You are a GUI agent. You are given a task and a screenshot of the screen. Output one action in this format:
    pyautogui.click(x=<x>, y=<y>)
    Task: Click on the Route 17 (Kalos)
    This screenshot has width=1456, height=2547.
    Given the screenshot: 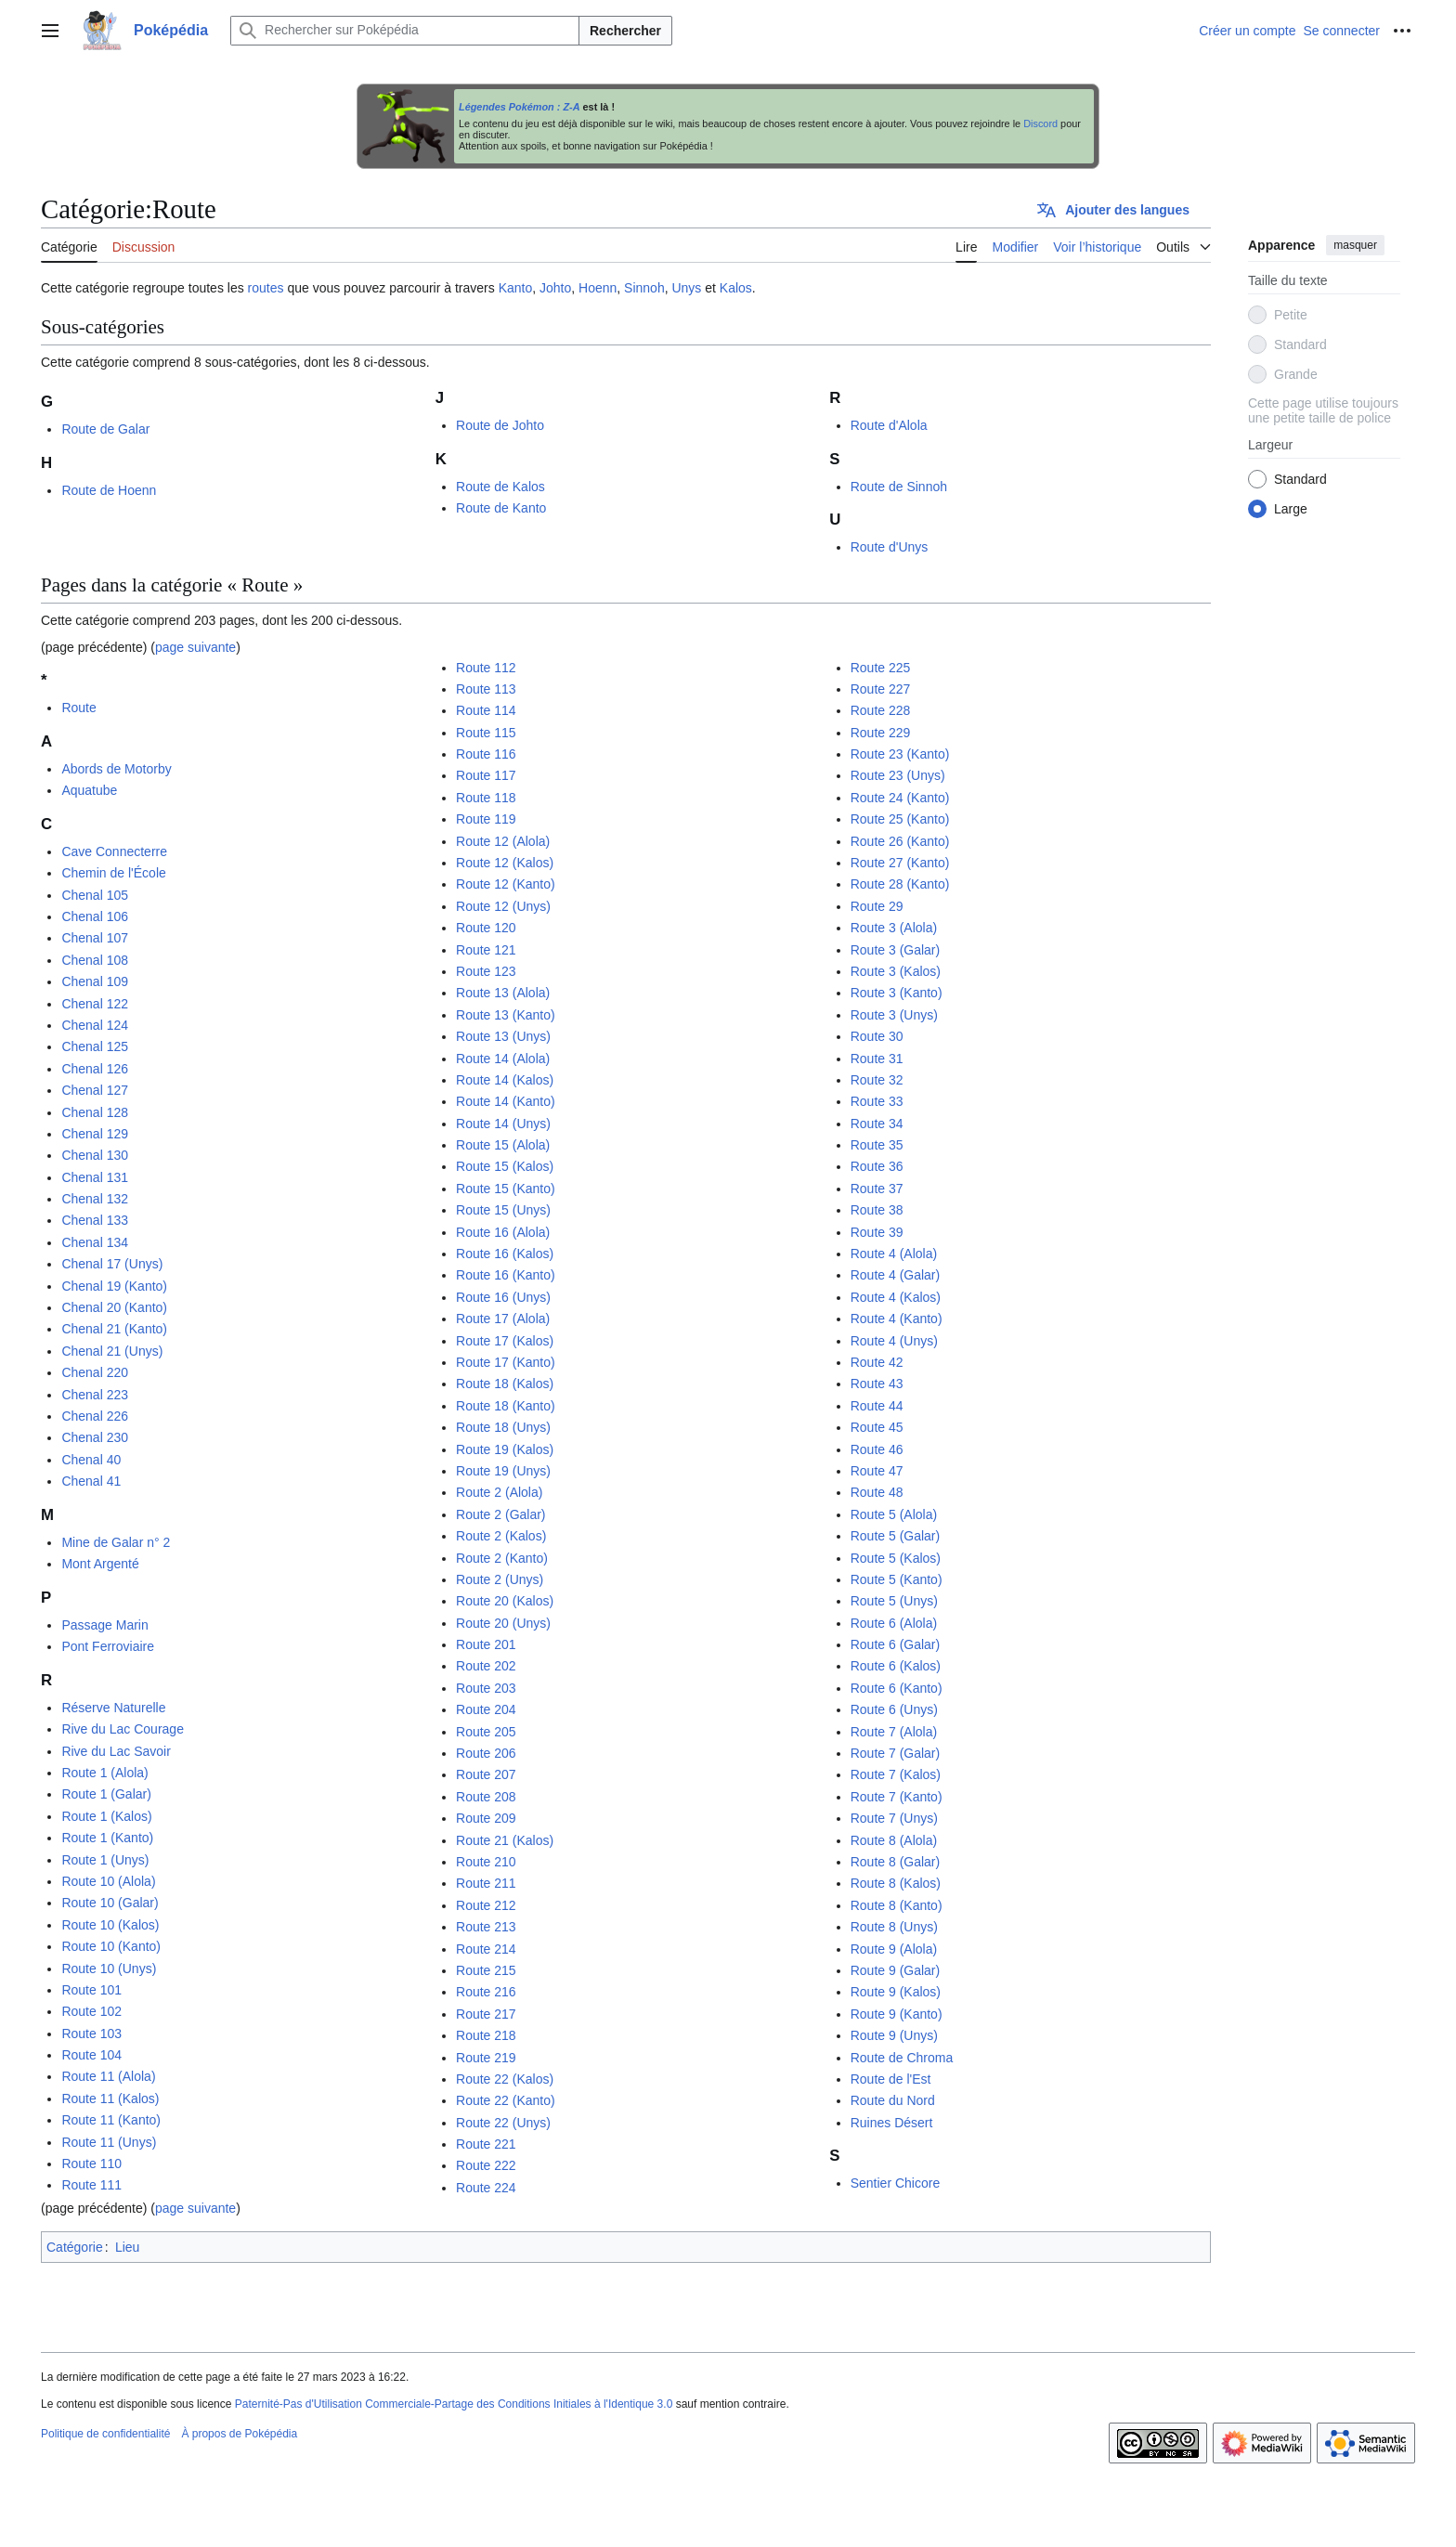 What is the action you would take?
    pyautogui.click(x=504, y=1340)
    